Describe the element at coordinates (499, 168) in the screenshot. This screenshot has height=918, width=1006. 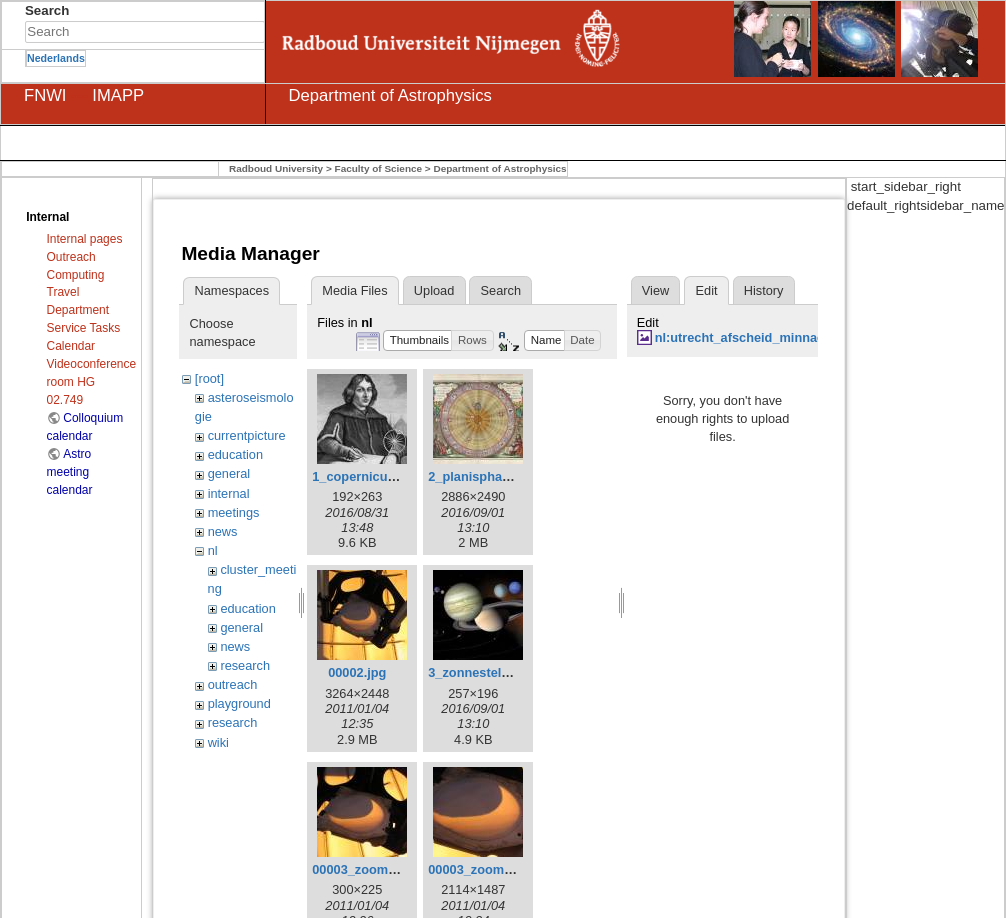
I see `Department of Astrophysics` at that location.